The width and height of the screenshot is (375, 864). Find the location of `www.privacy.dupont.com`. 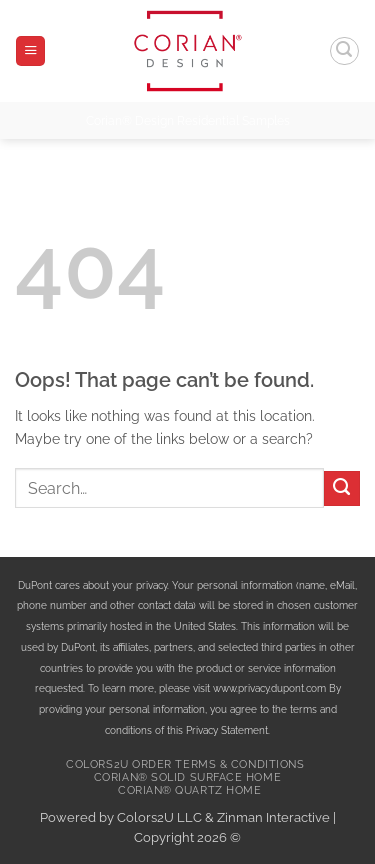

www.privacy.dupont.com is located at coordinates (269, 688).